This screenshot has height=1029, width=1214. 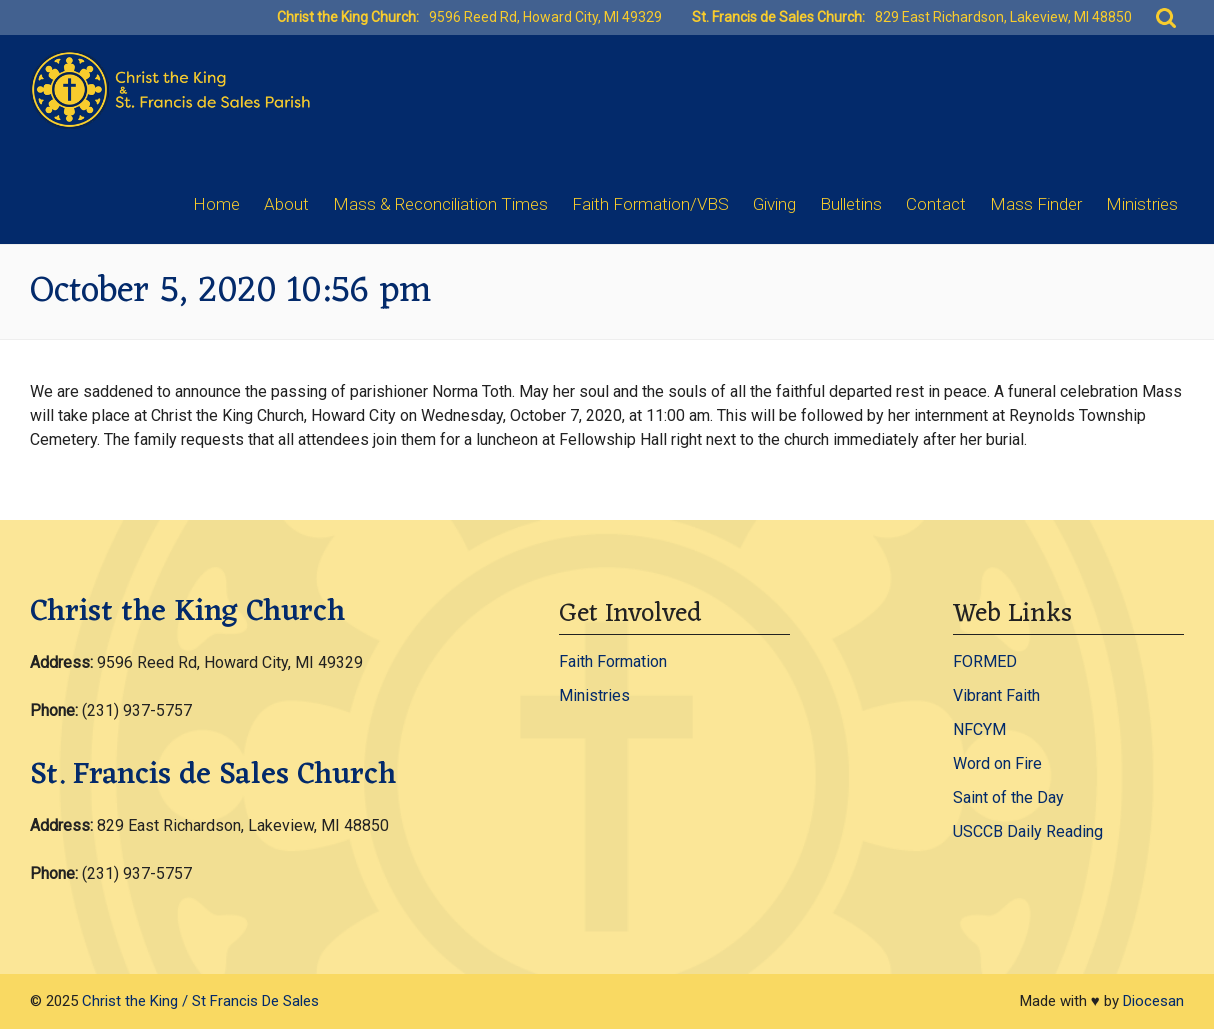 I want to click on NFCYM, so click(x=979, y=729).